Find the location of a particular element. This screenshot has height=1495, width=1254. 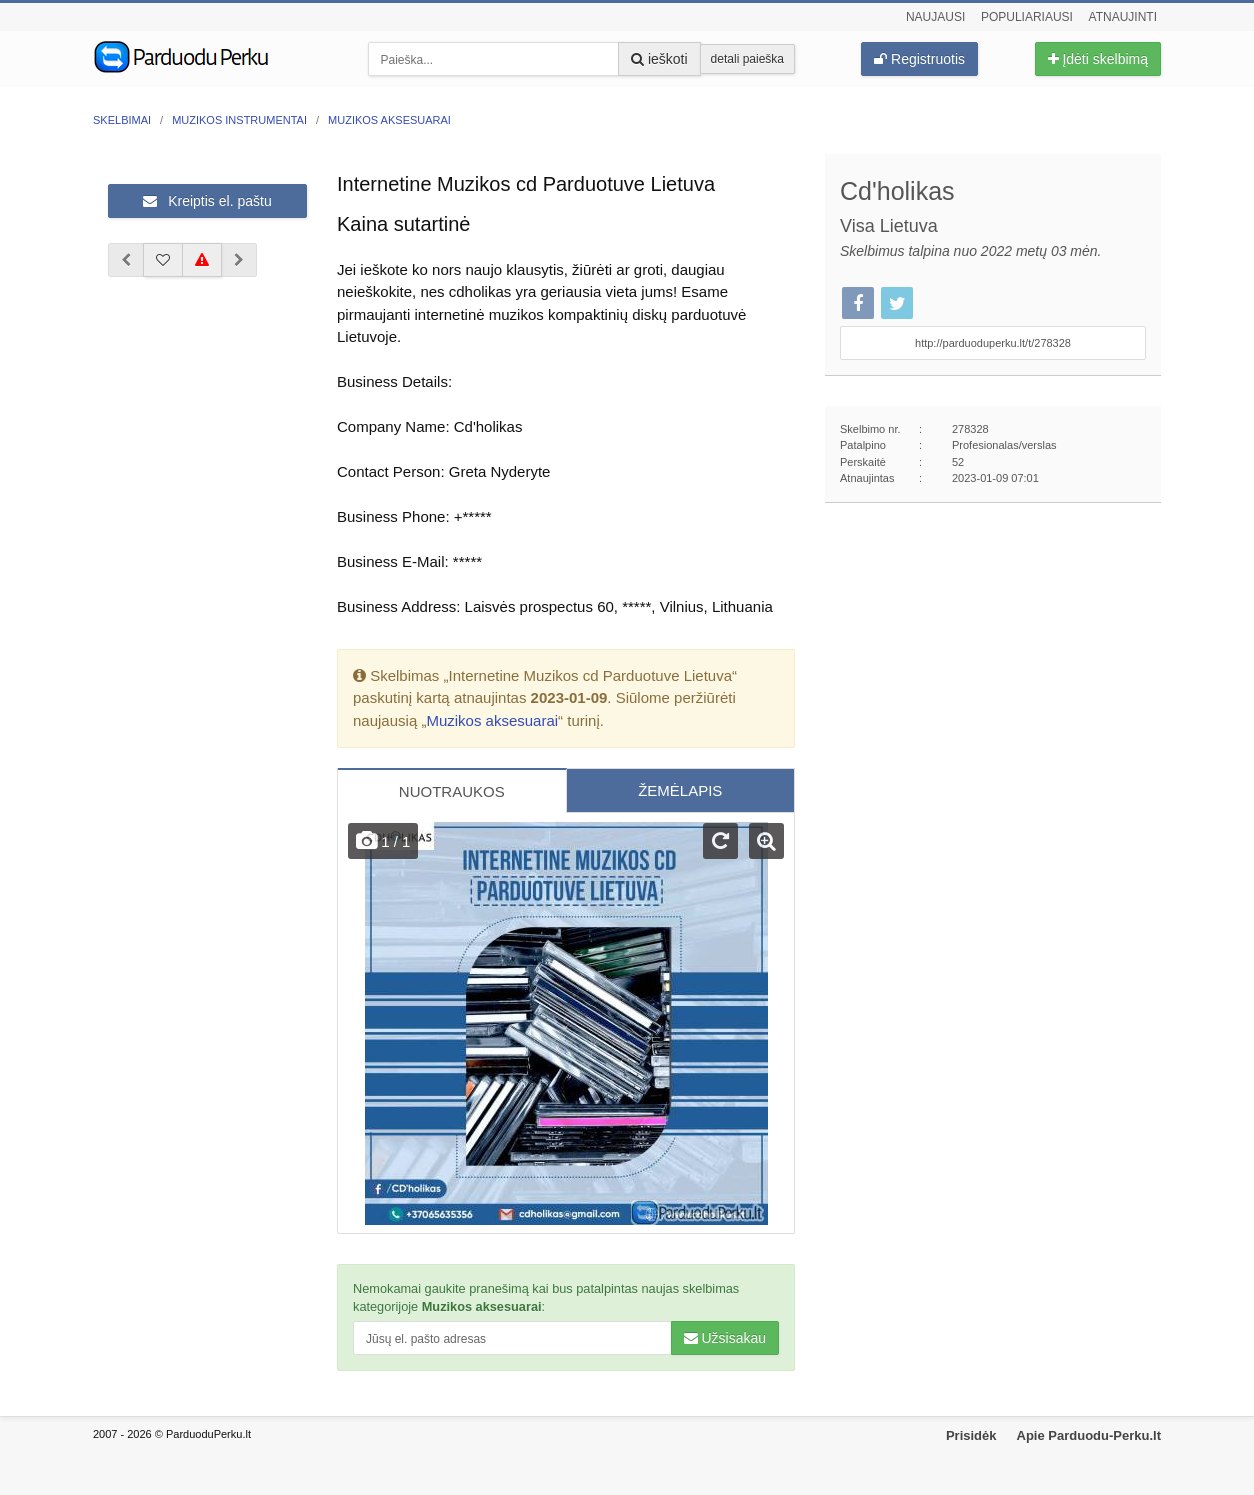

Populiariausi is located at coordinates (1027, 17).